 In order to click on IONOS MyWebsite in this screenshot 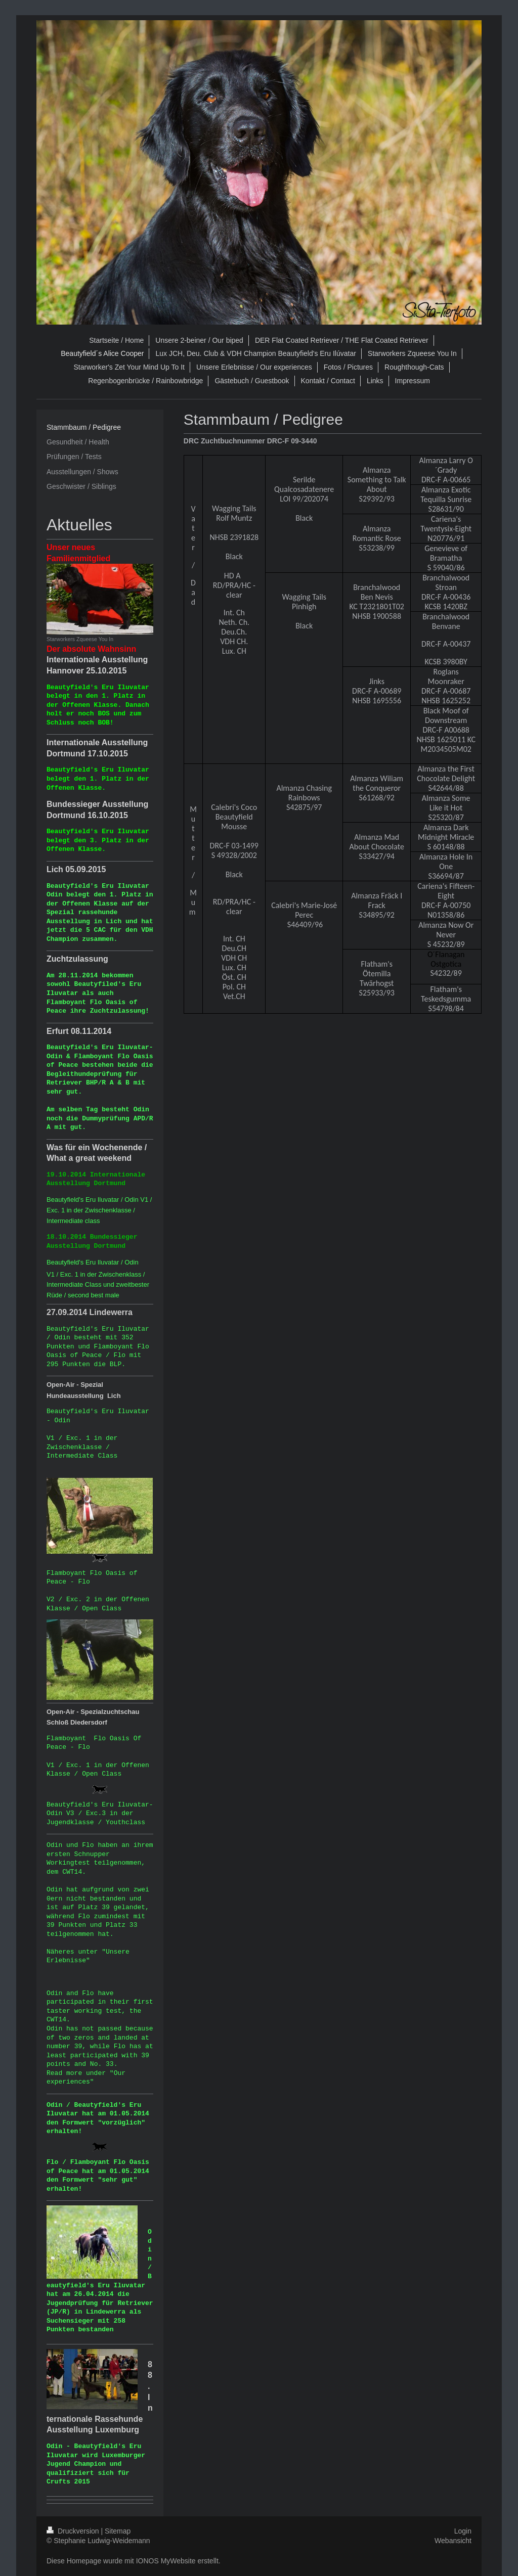, I will do `click(166, 2561)`.